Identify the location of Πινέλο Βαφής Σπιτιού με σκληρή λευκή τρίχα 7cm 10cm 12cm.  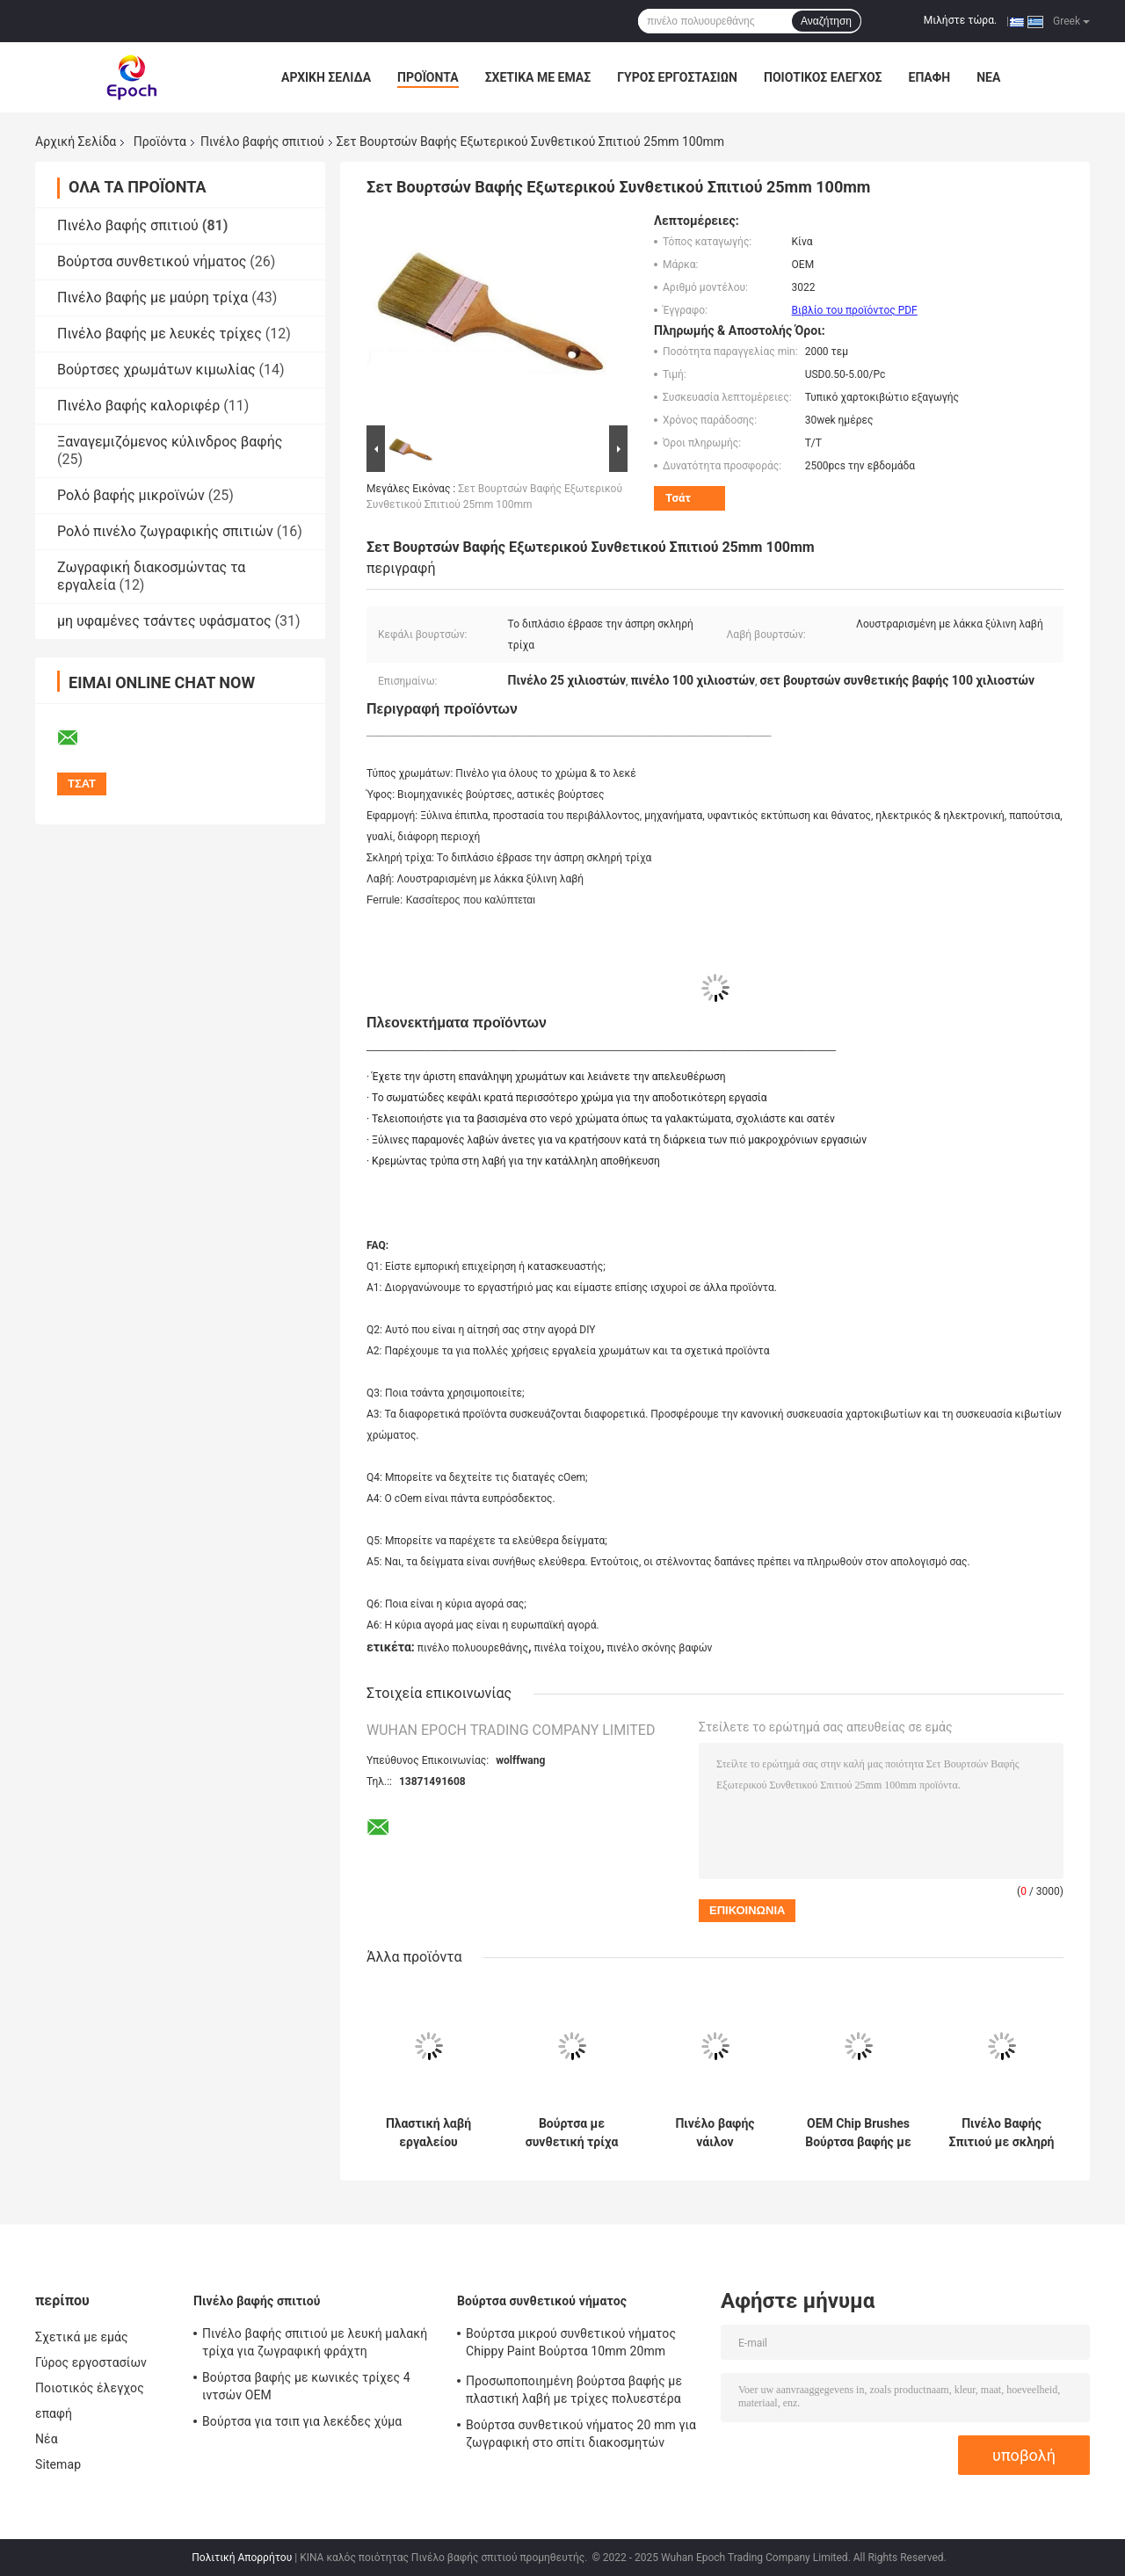
(1002, 2133).